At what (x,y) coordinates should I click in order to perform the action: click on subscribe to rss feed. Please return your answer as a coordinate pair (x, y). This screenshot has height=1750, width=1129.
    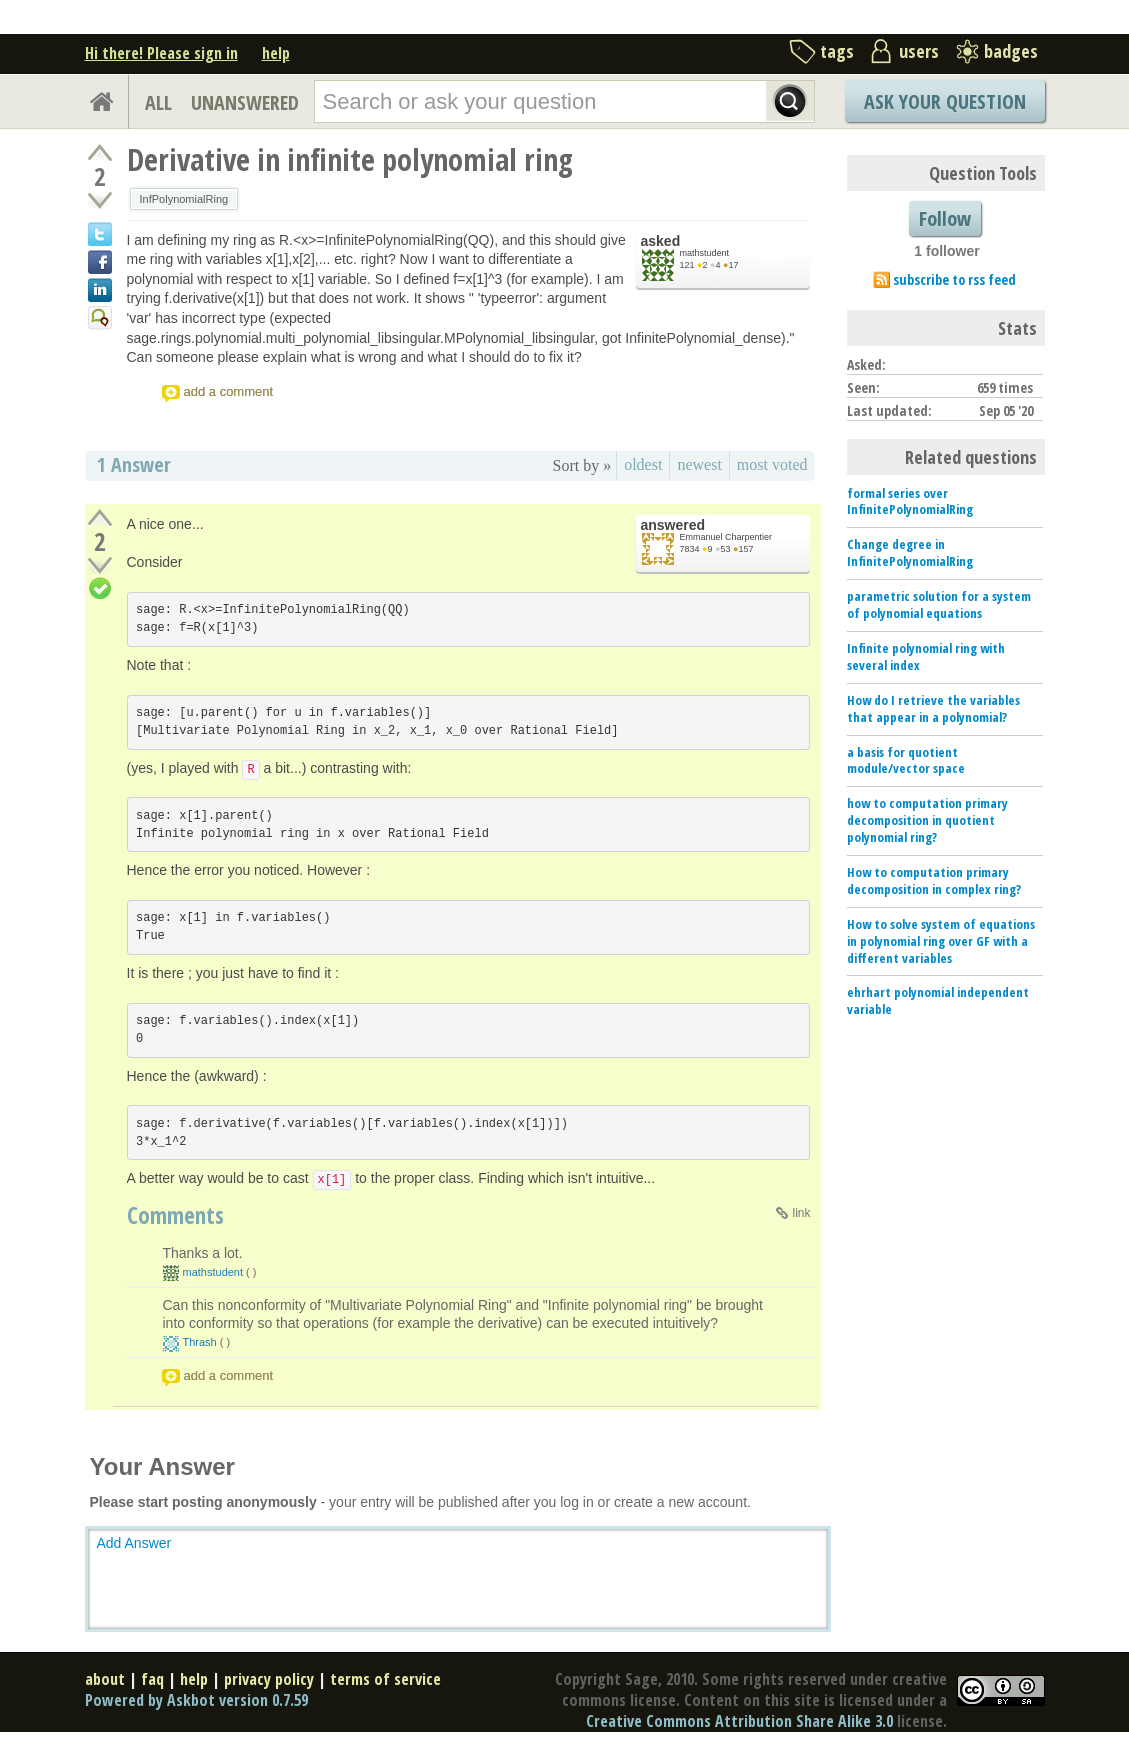
    Looking at the image, I should click on (954, 279).